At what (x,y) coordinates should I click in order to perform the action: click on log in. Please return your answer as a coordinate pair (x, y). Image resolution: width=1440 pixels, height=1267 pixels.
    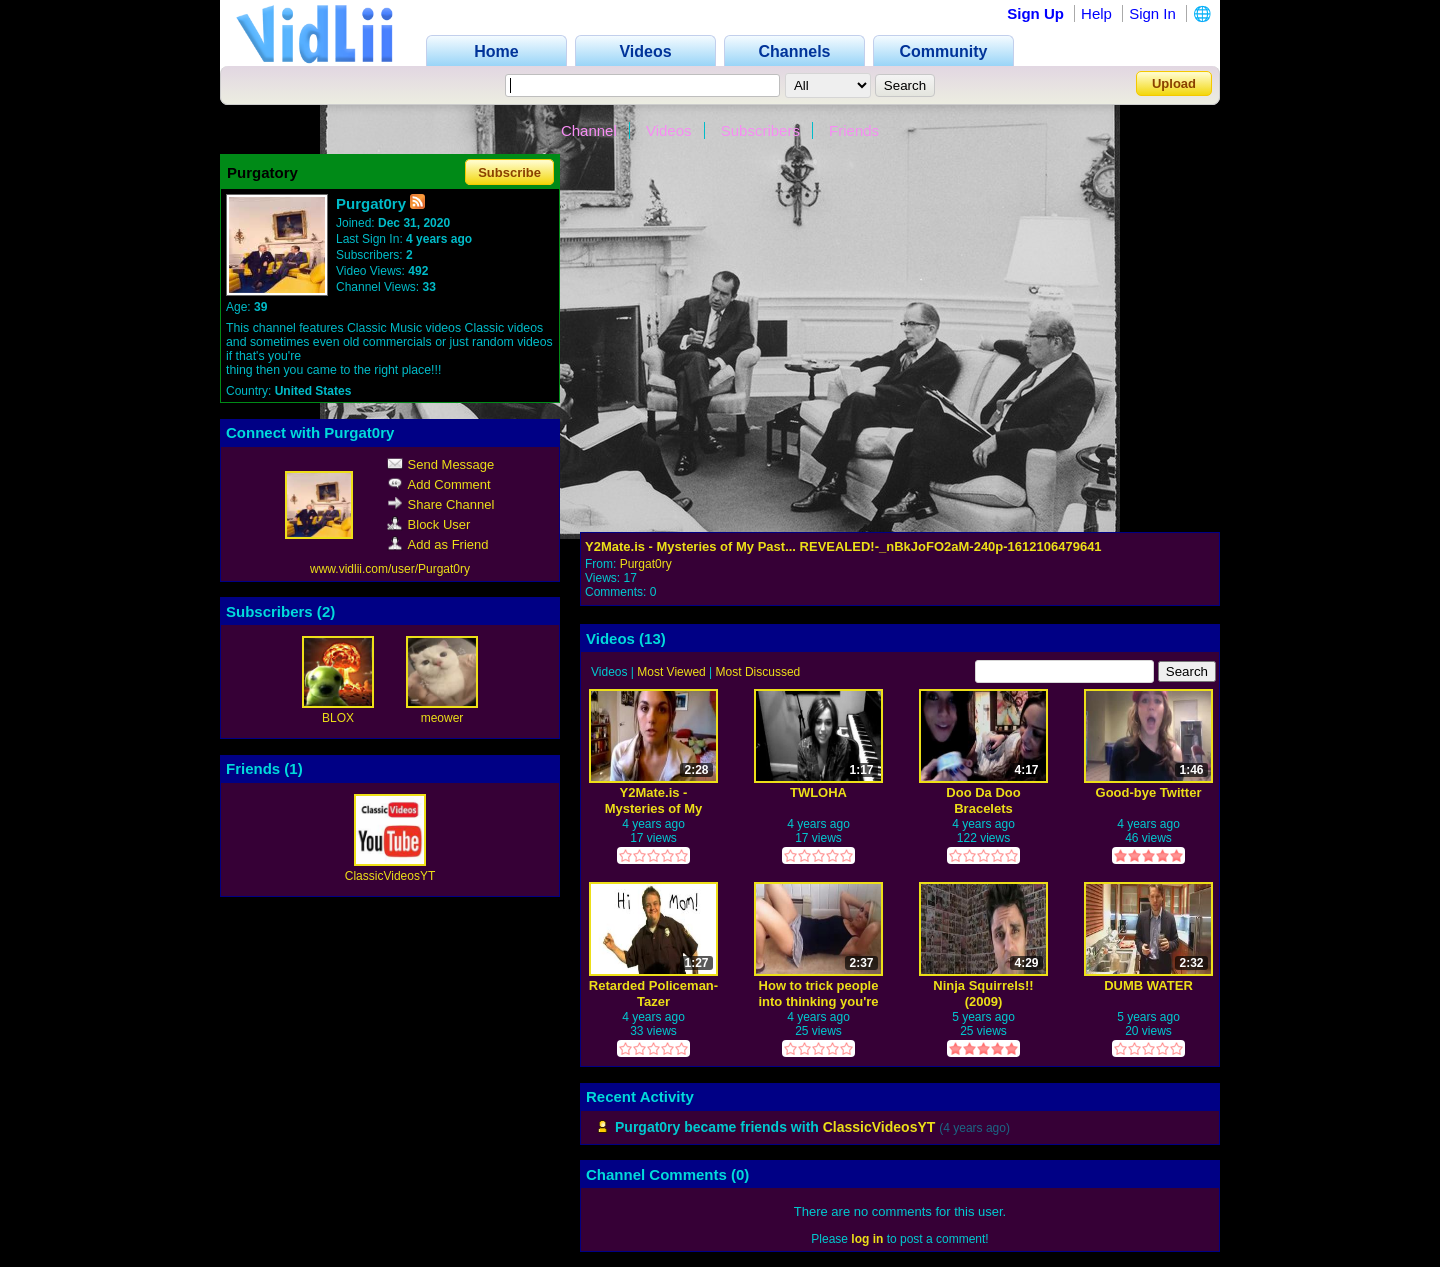
    Looking at the image, I should click on (867, 1239).